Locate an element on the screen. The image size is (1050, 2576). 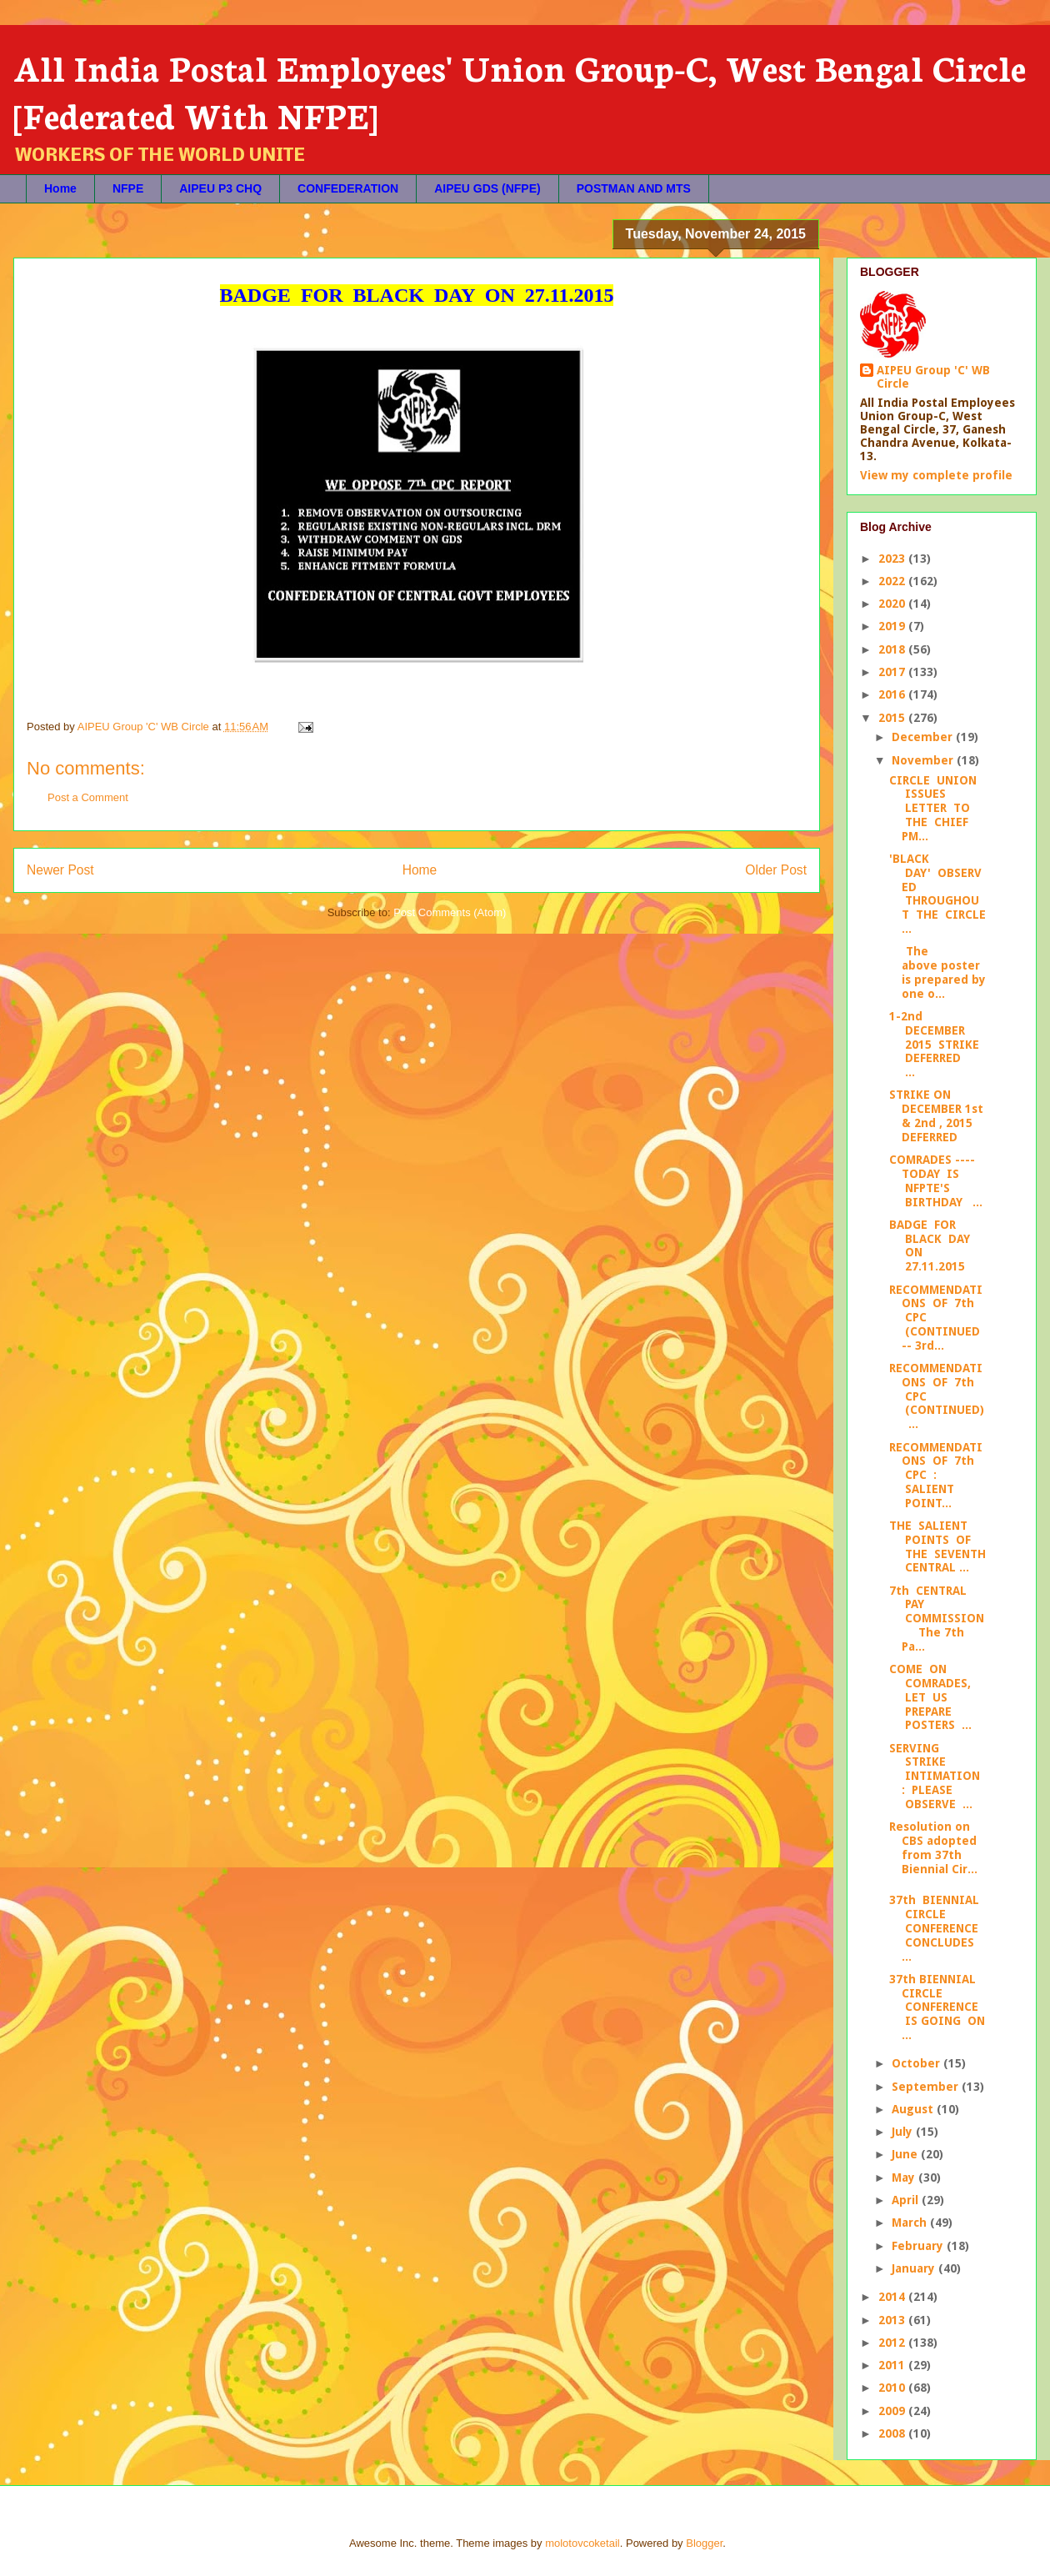
2022 is located at coordinates (893, 581).